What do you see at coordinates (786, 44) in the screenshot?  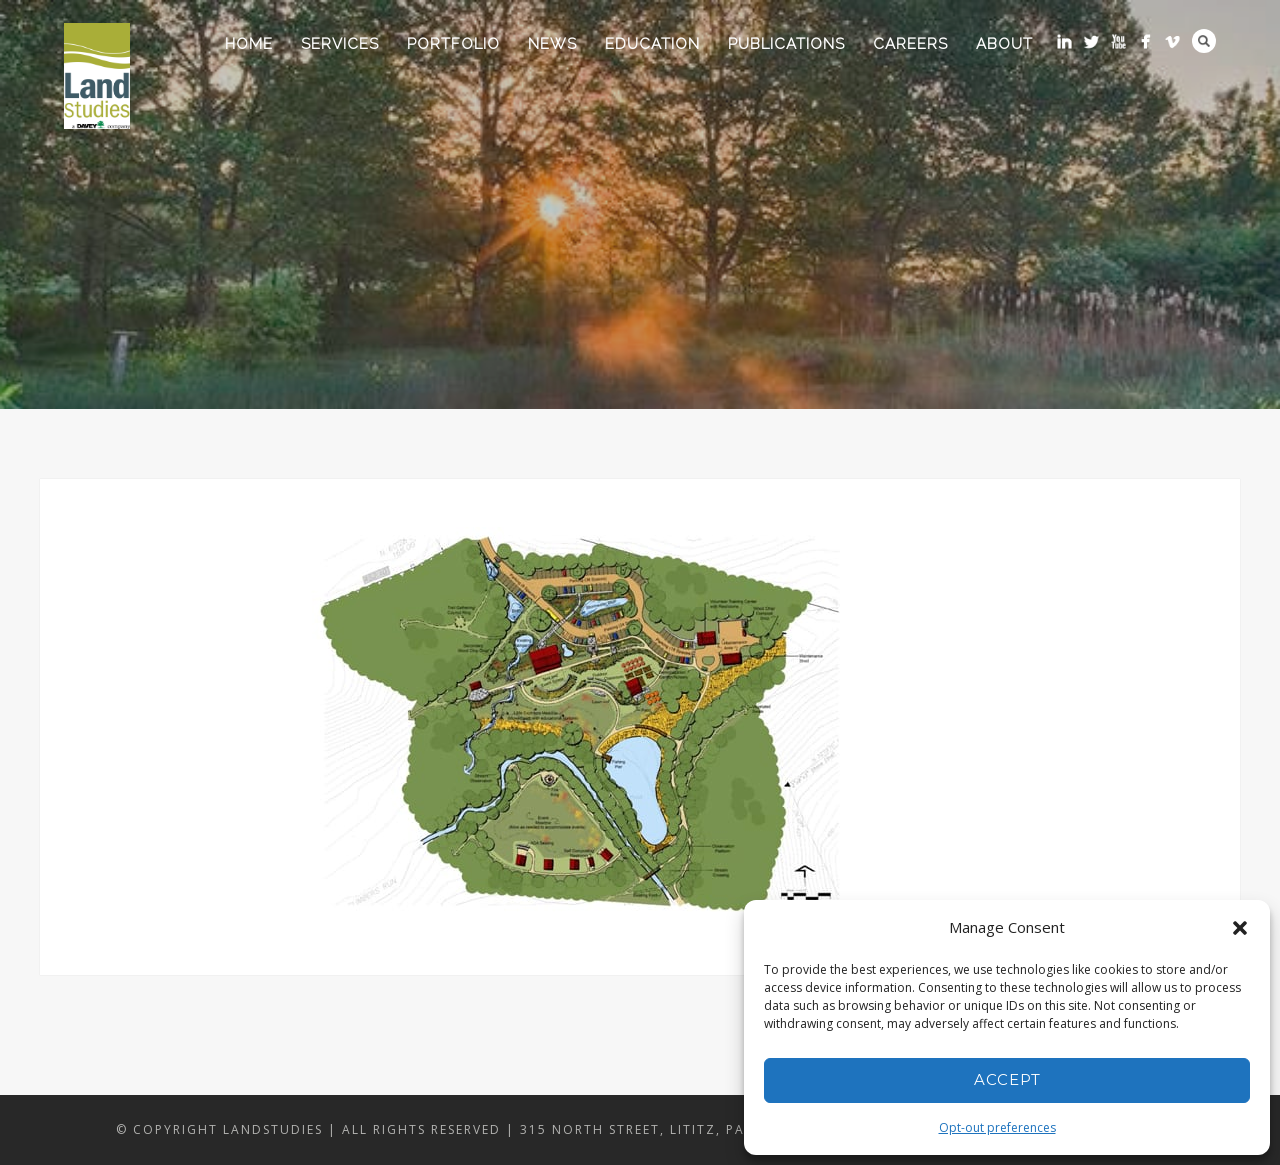 I see `Publications` at bounding box center [786, 44].